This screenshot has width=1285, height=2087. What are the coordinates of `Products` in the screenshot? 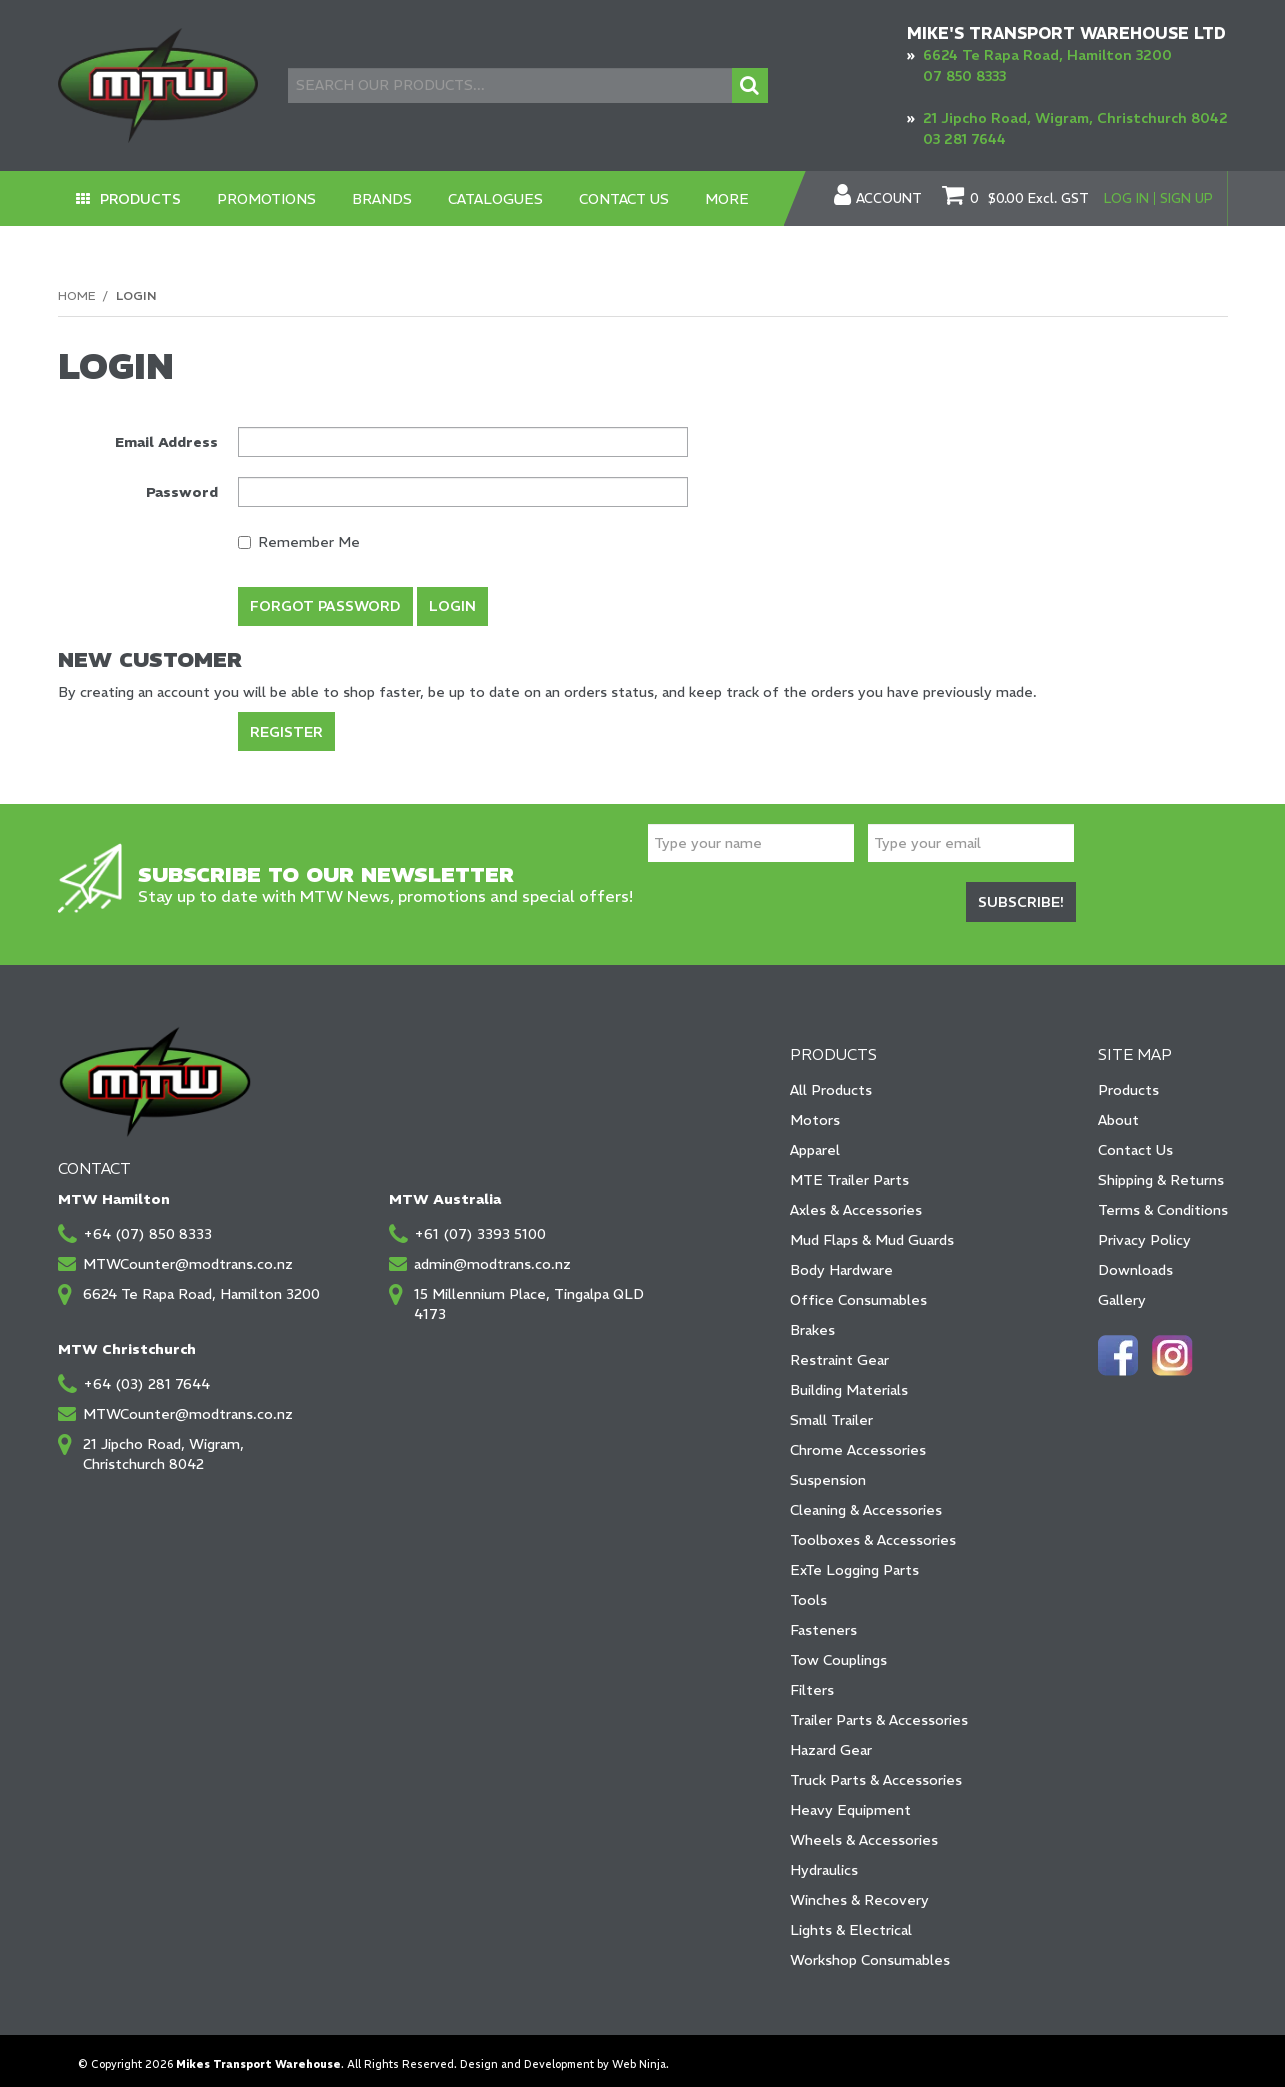 It's located at (141, 199).